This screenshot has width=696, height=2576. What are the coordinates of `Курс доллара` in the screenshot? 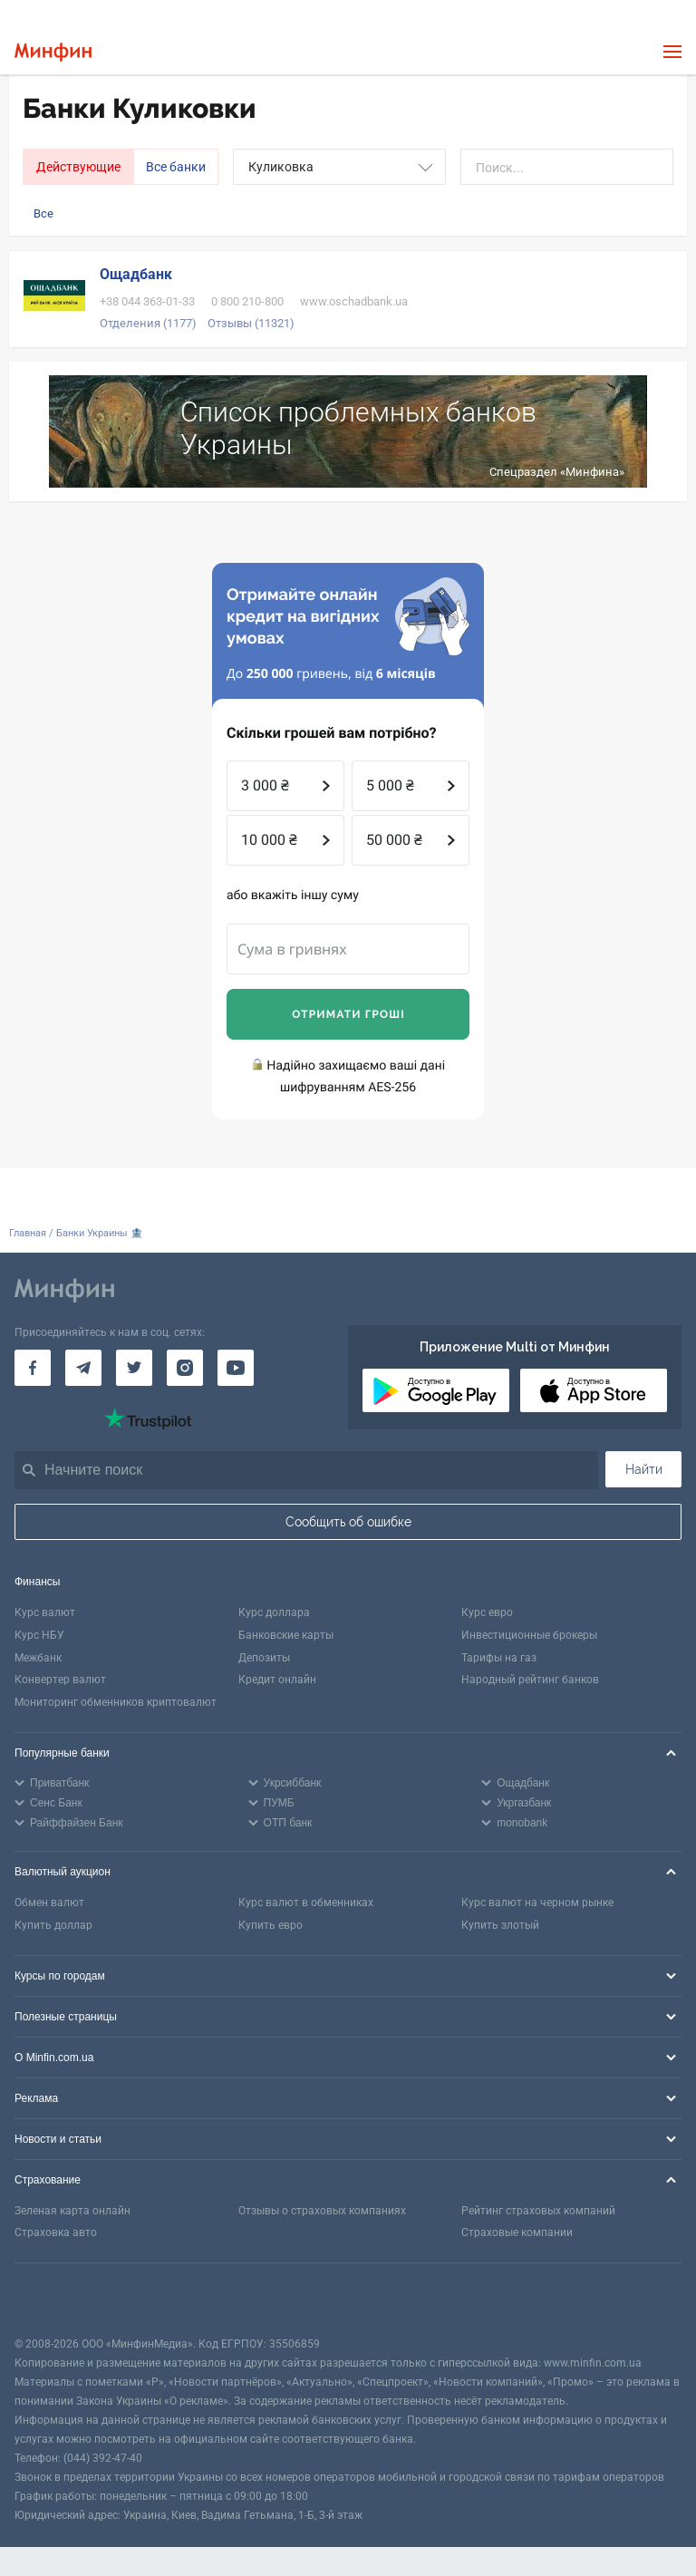 It's located at (274, 1612).